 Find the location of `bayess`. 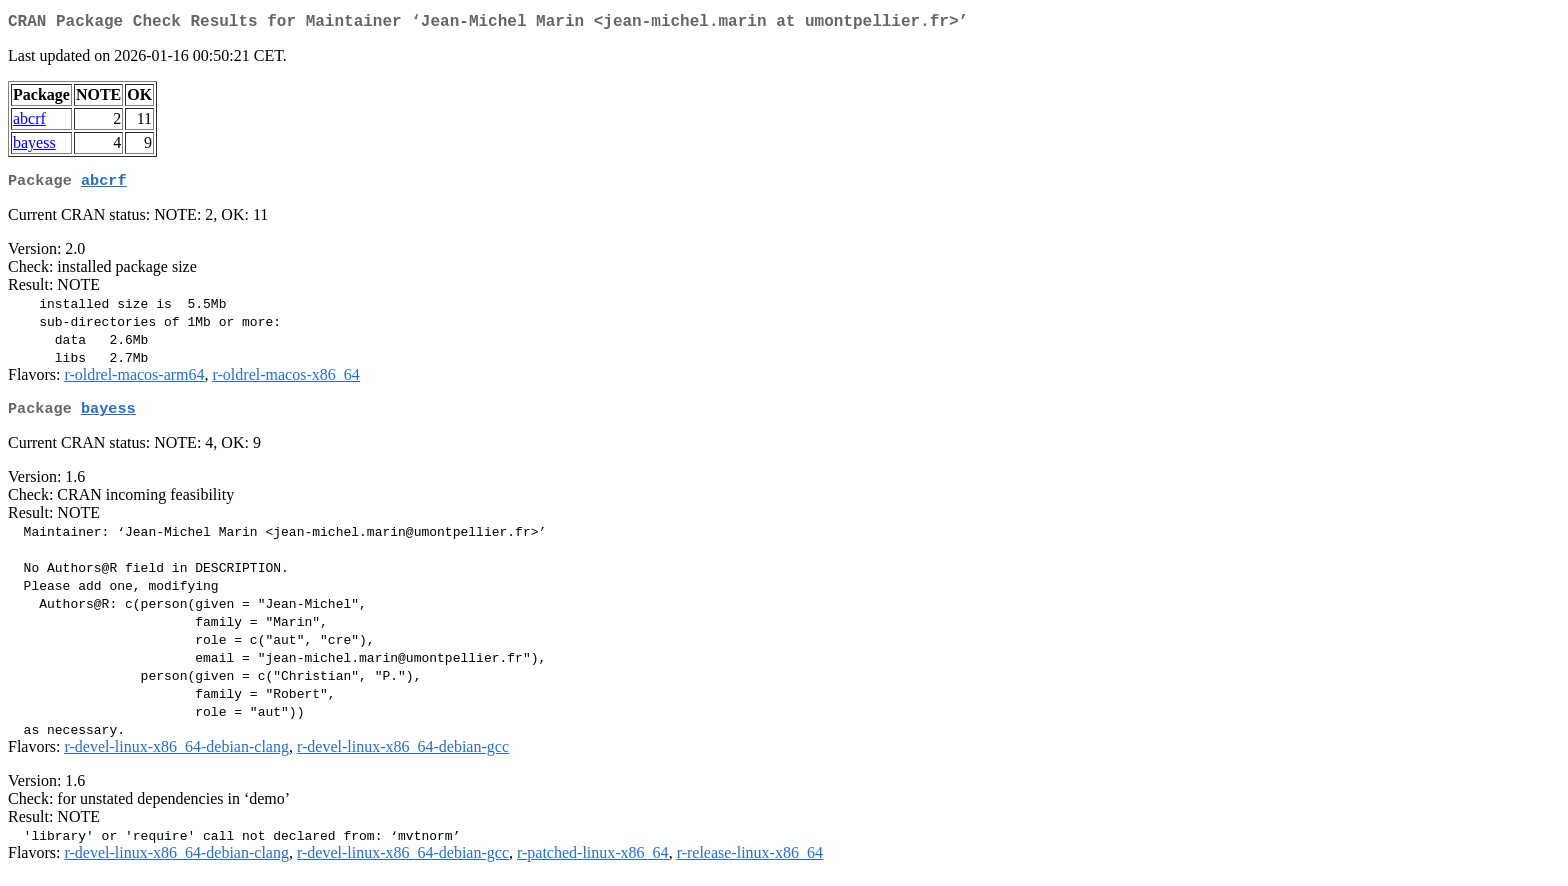

bayess is located at coordinates (34, 146).